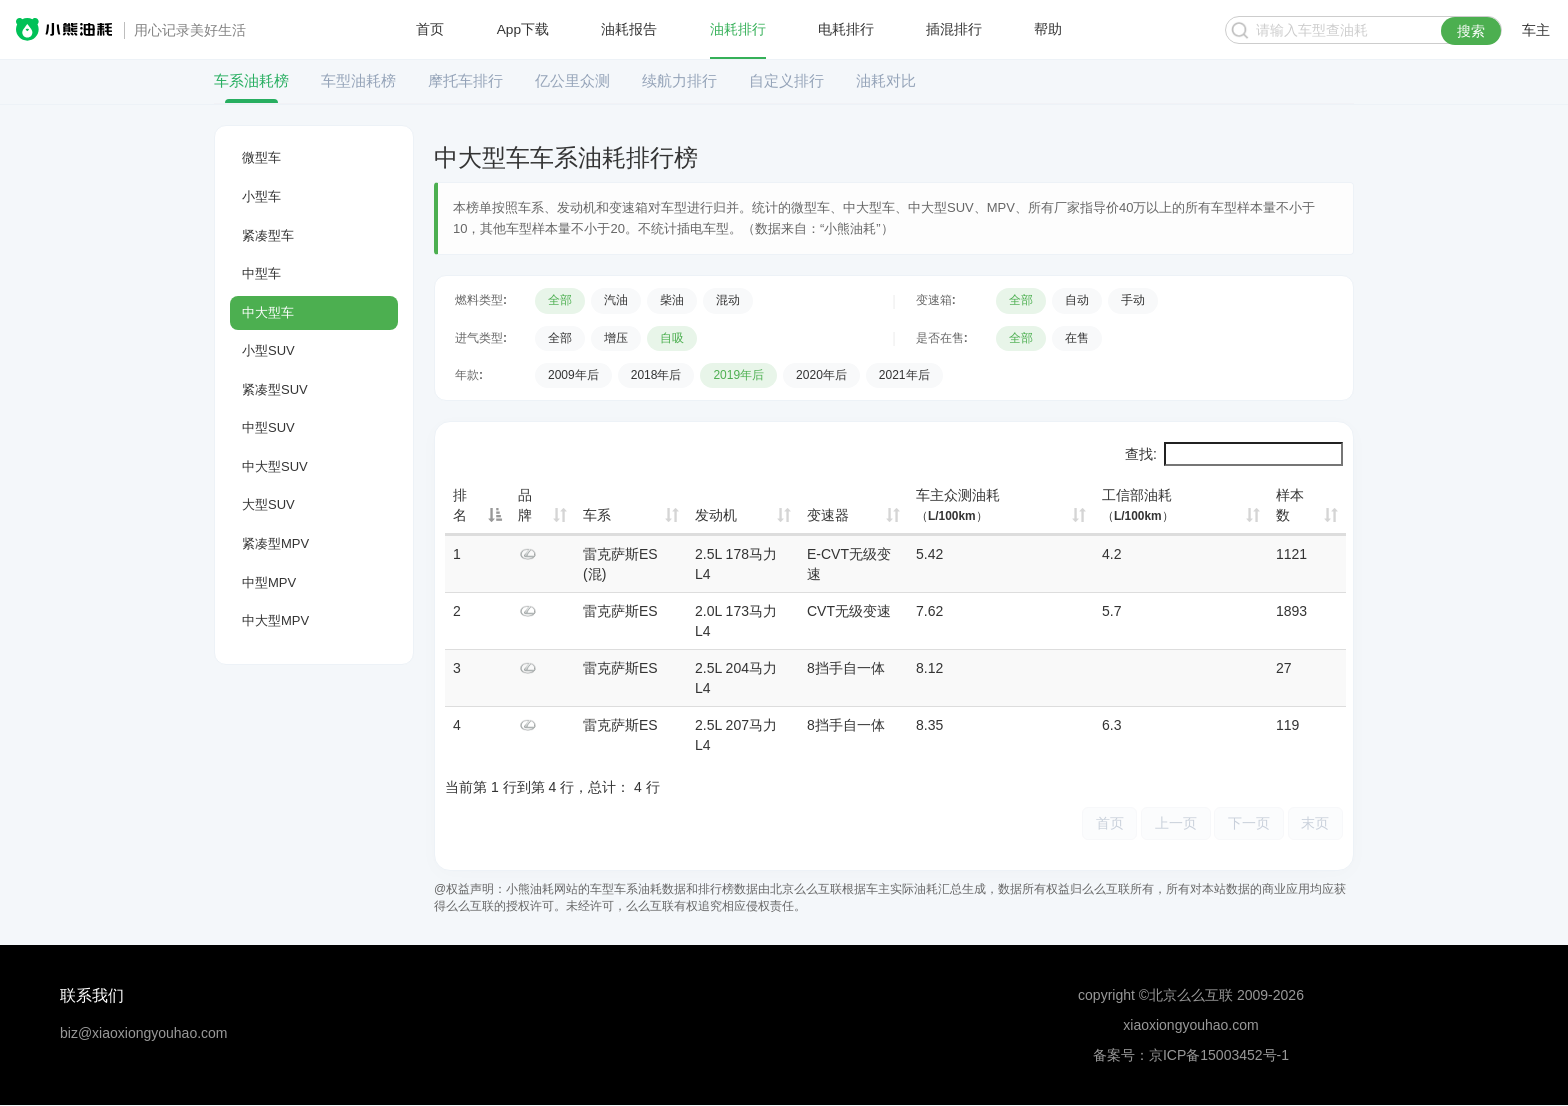 This screenshot has height=1106, width=1568. Describe the element at coordinates (738, 375) in the screenshot. I see `2019年后` at that location.